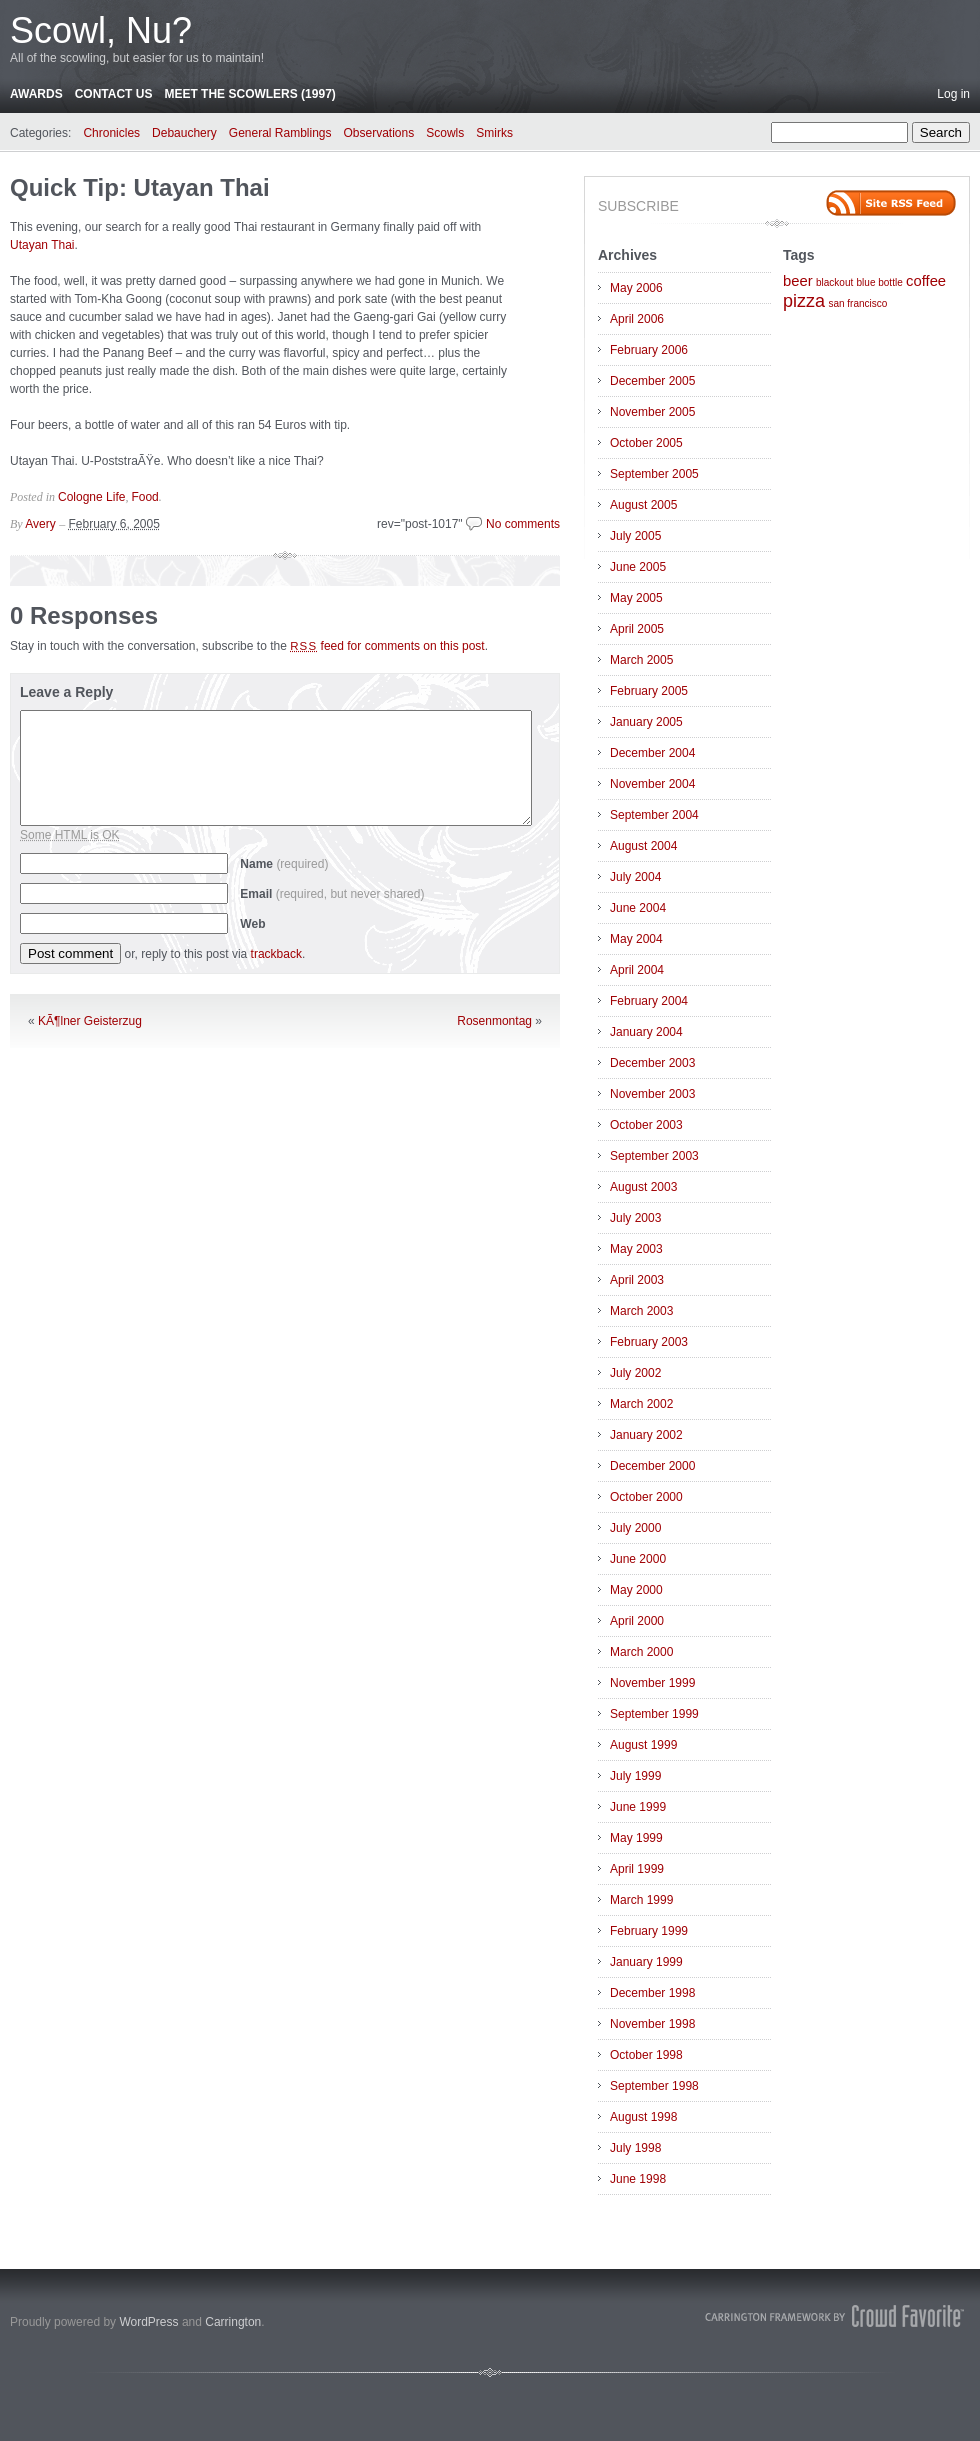 The height and width of the screenshot is (2441, 980). What do you see at coordinates (184, 133) in the screenshot?
I see `Debauchery` at bounding box center [184, 133].